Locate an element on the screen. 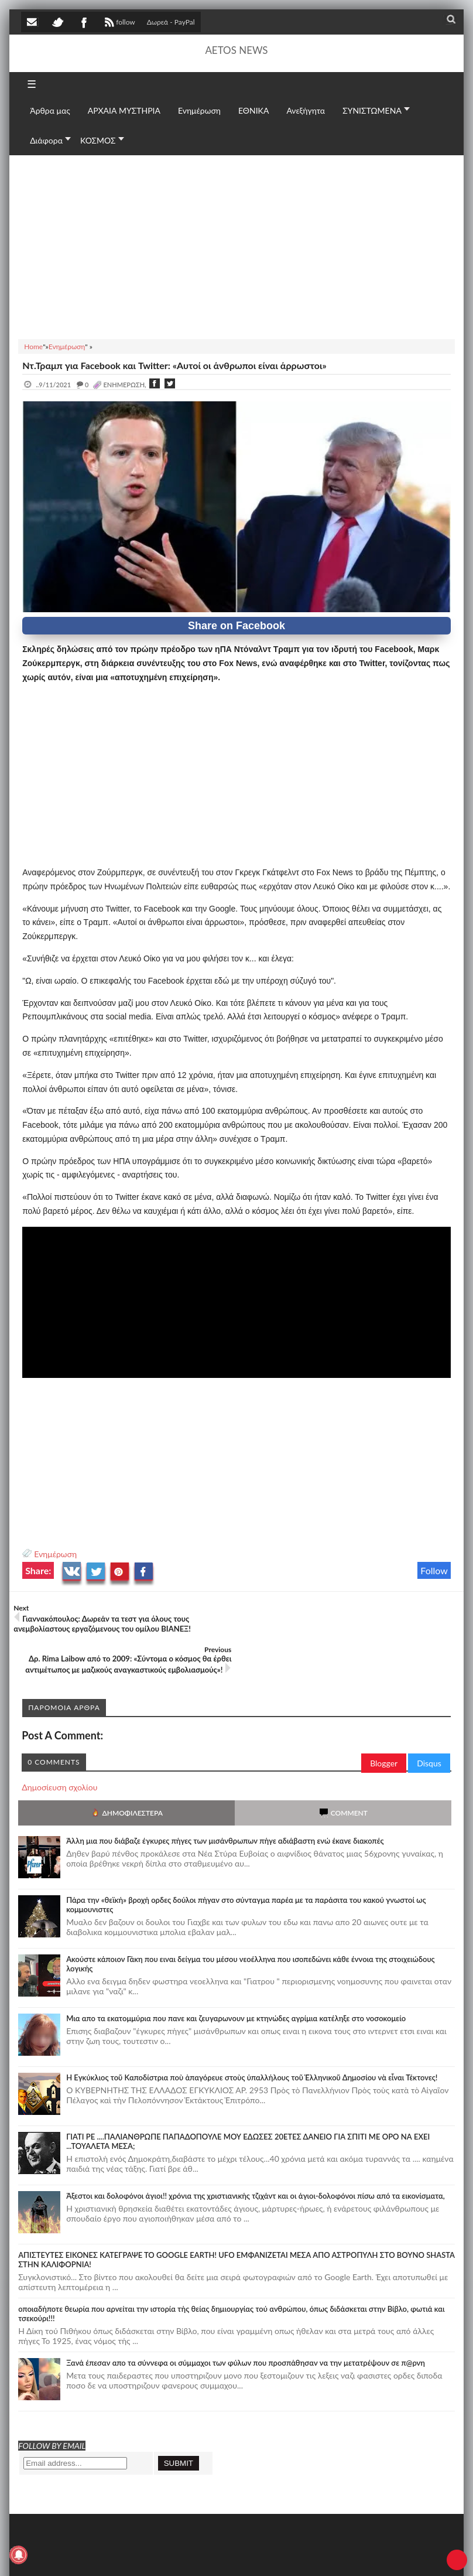 This screenshot has width=473, height=2576. Δημοσίευση σχολίου is located at coordinates (59, 1746).